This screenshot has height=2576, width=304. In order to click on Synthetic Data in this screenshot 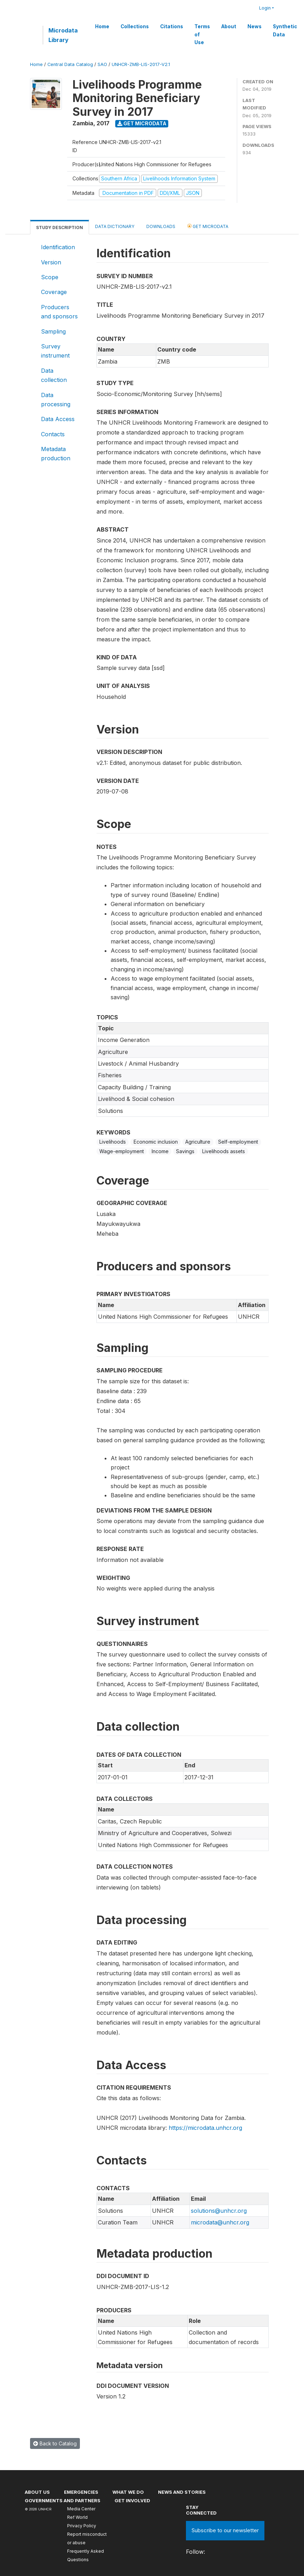, I will do `click(285, 30)`.